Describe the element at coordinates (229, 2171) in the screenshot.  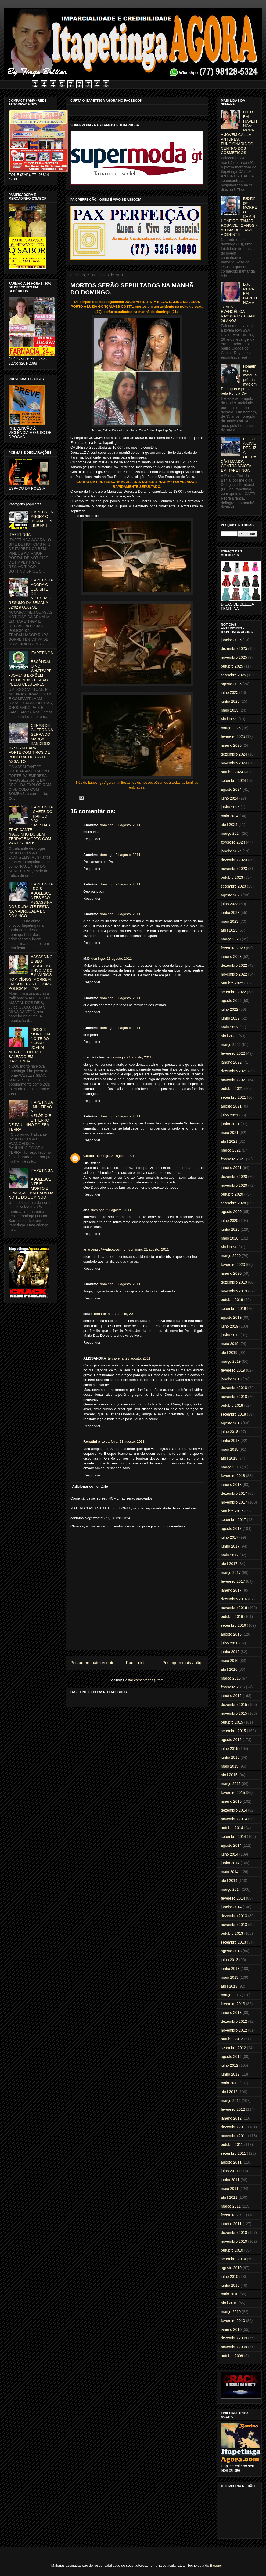
I see `julho 2011` at that location.